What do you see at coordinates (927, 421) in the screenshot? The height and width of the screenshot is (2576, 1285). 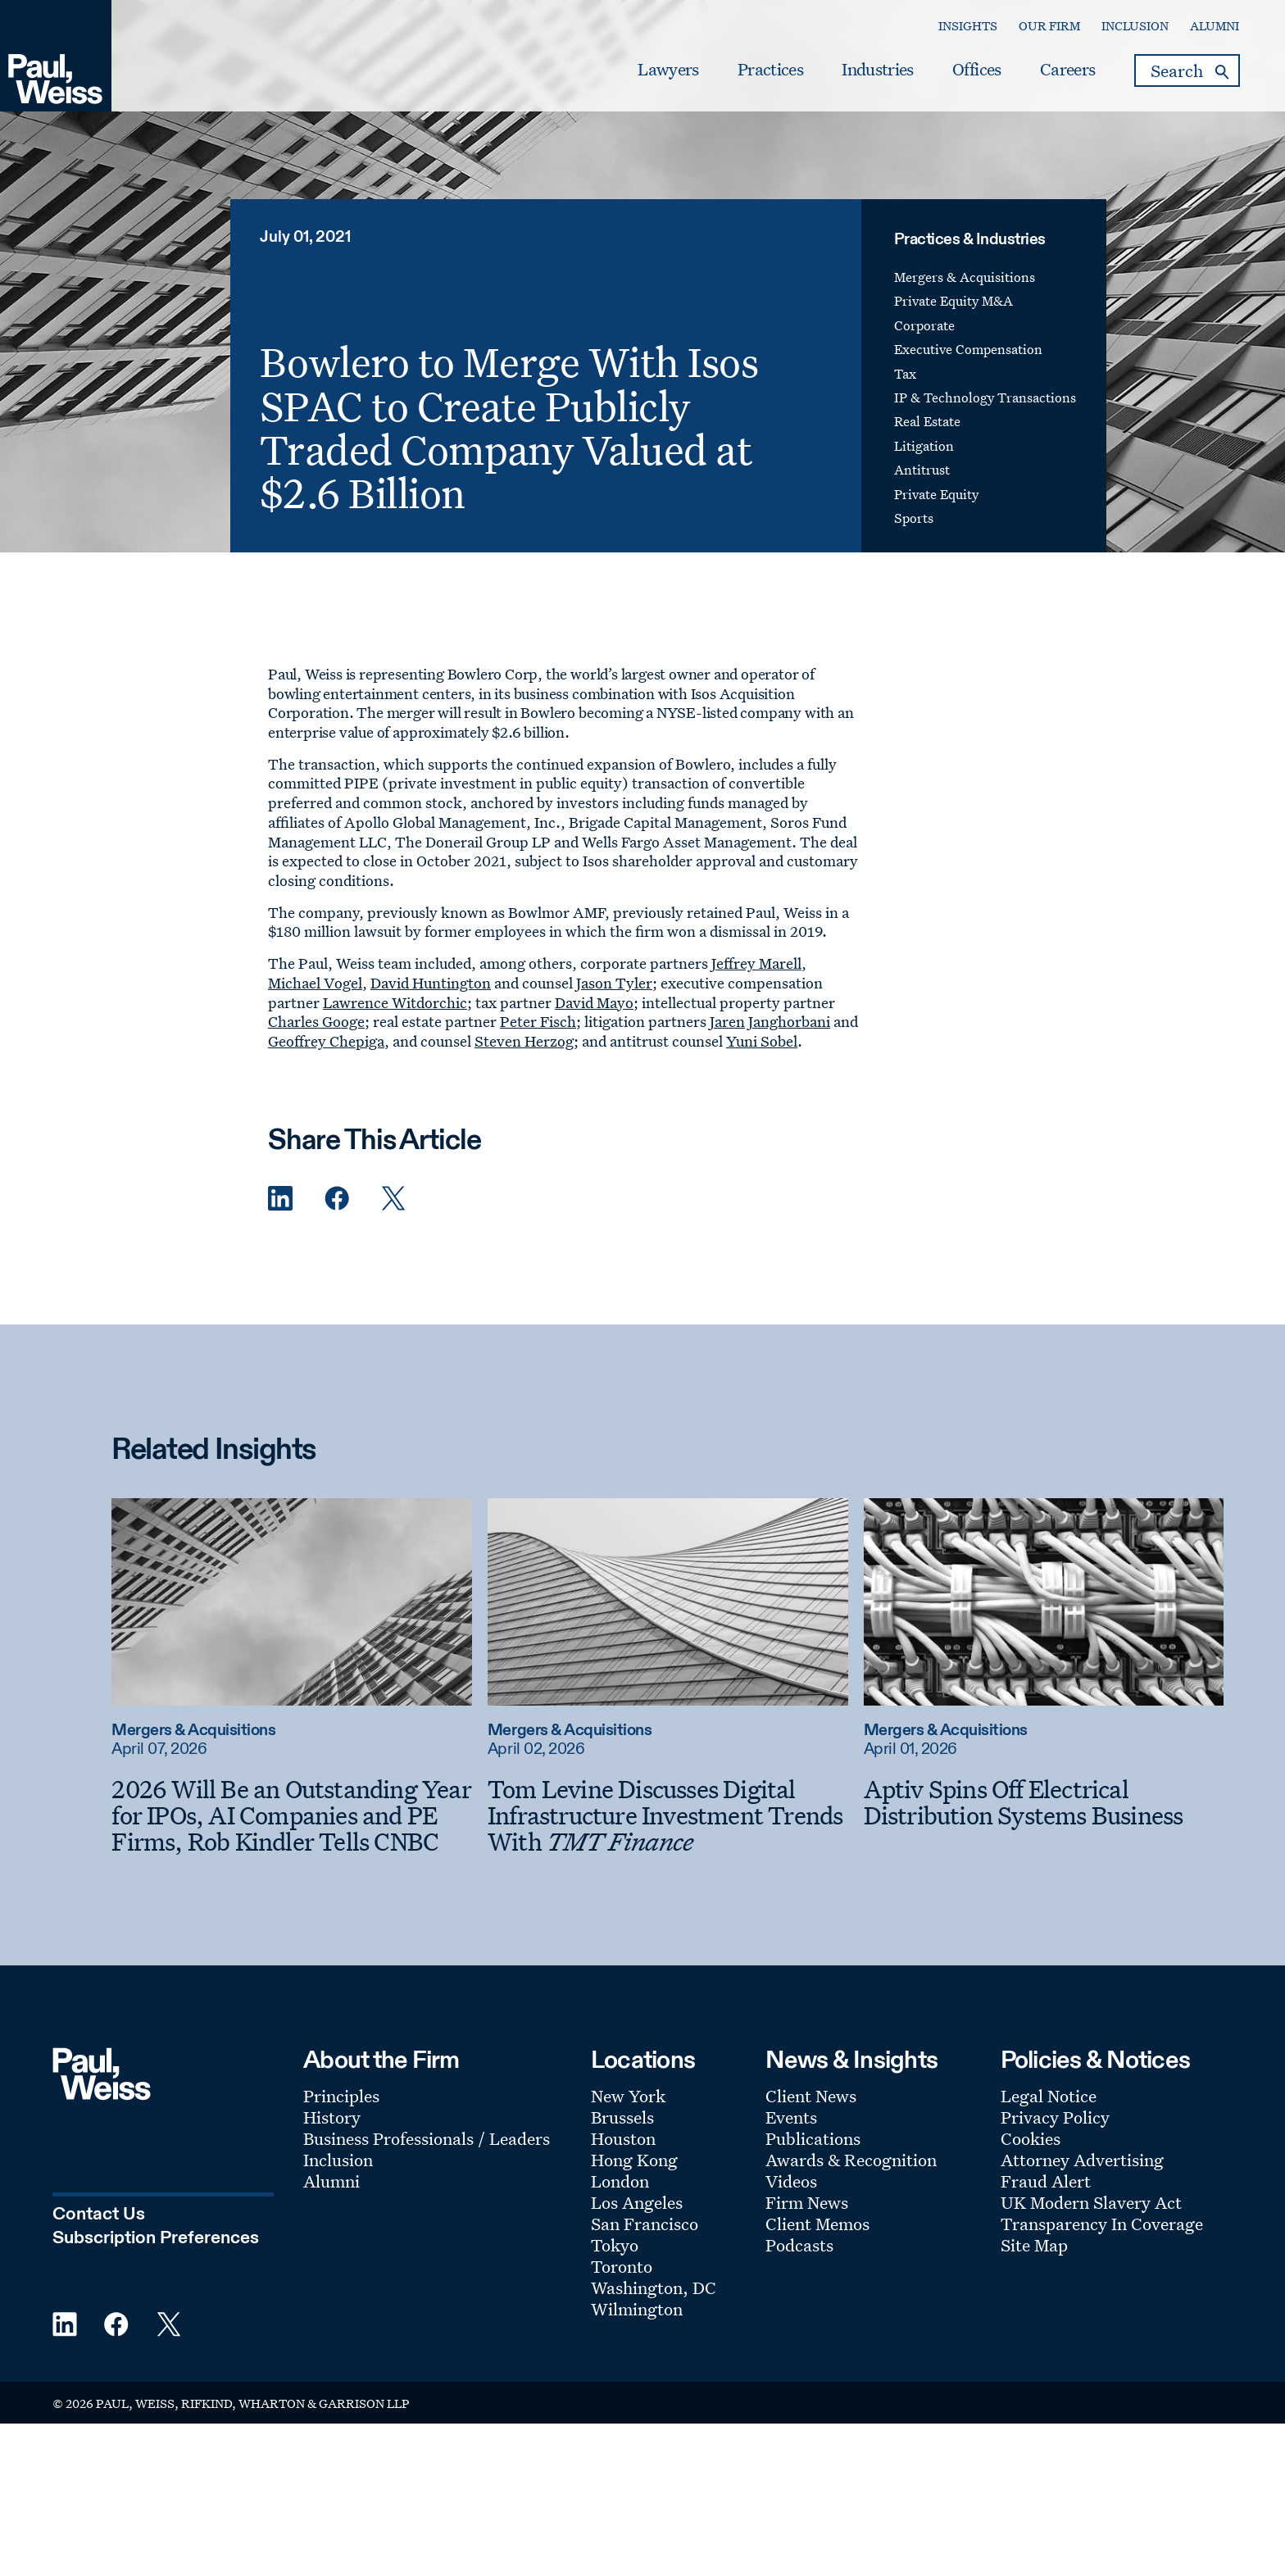 I see `Real Estate` at bounding box center [927, 421].